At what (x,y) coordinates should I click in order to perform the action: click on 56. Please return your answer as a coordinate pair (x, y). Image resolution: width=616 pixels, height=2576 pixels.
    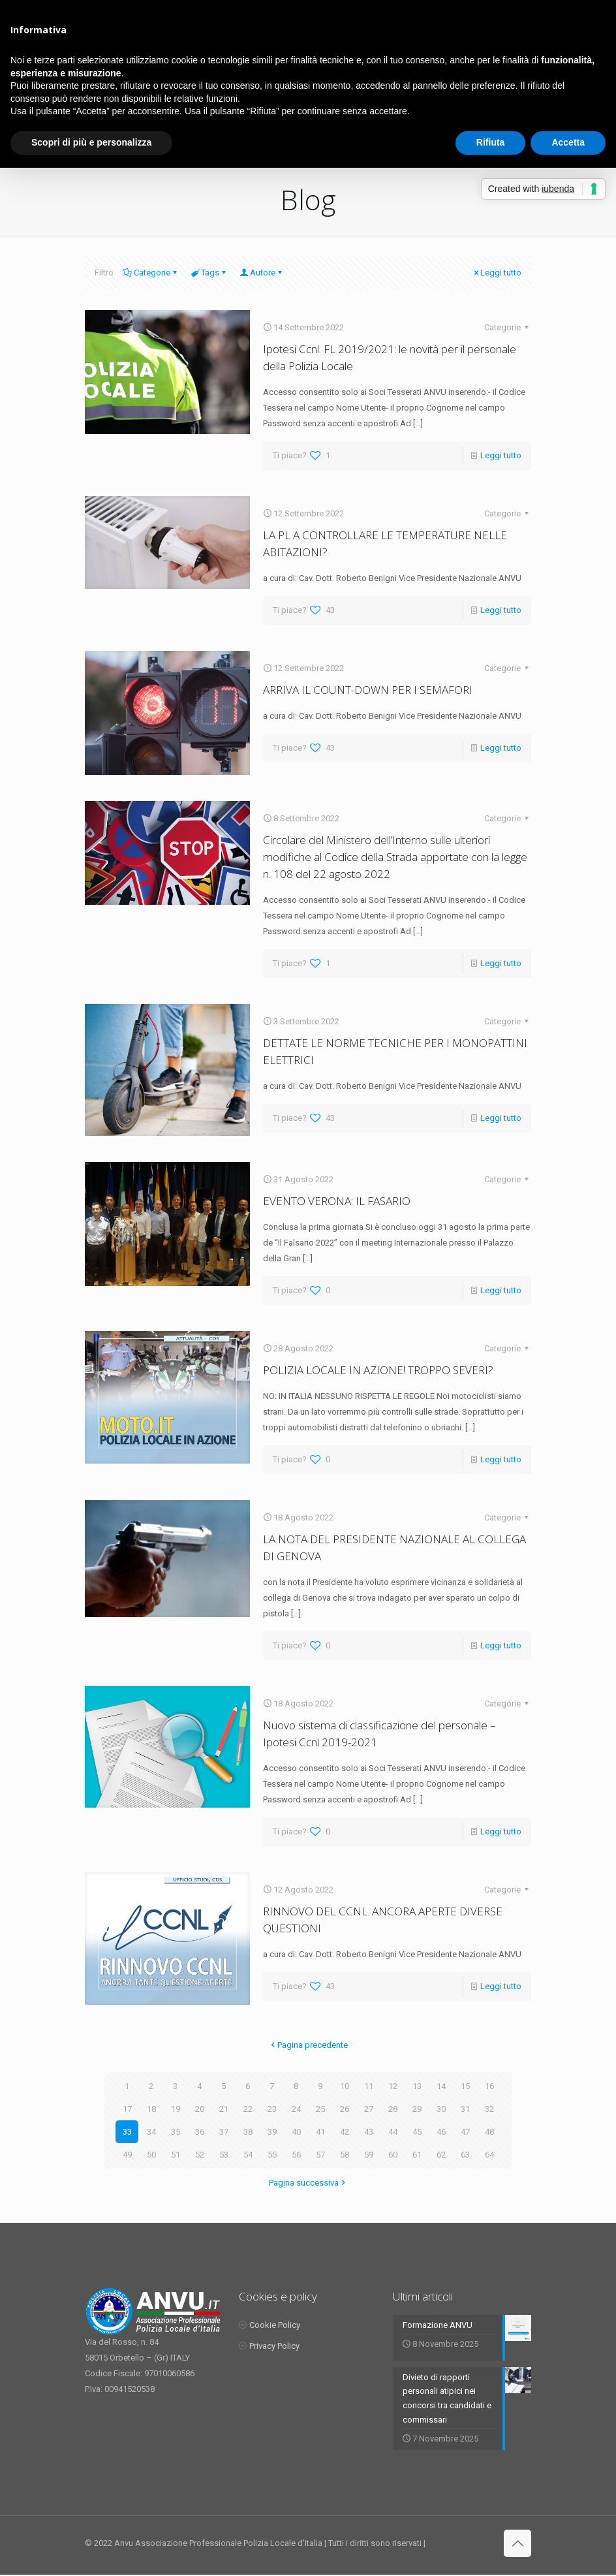
    Looking at the image, I should click on (296, 2155).